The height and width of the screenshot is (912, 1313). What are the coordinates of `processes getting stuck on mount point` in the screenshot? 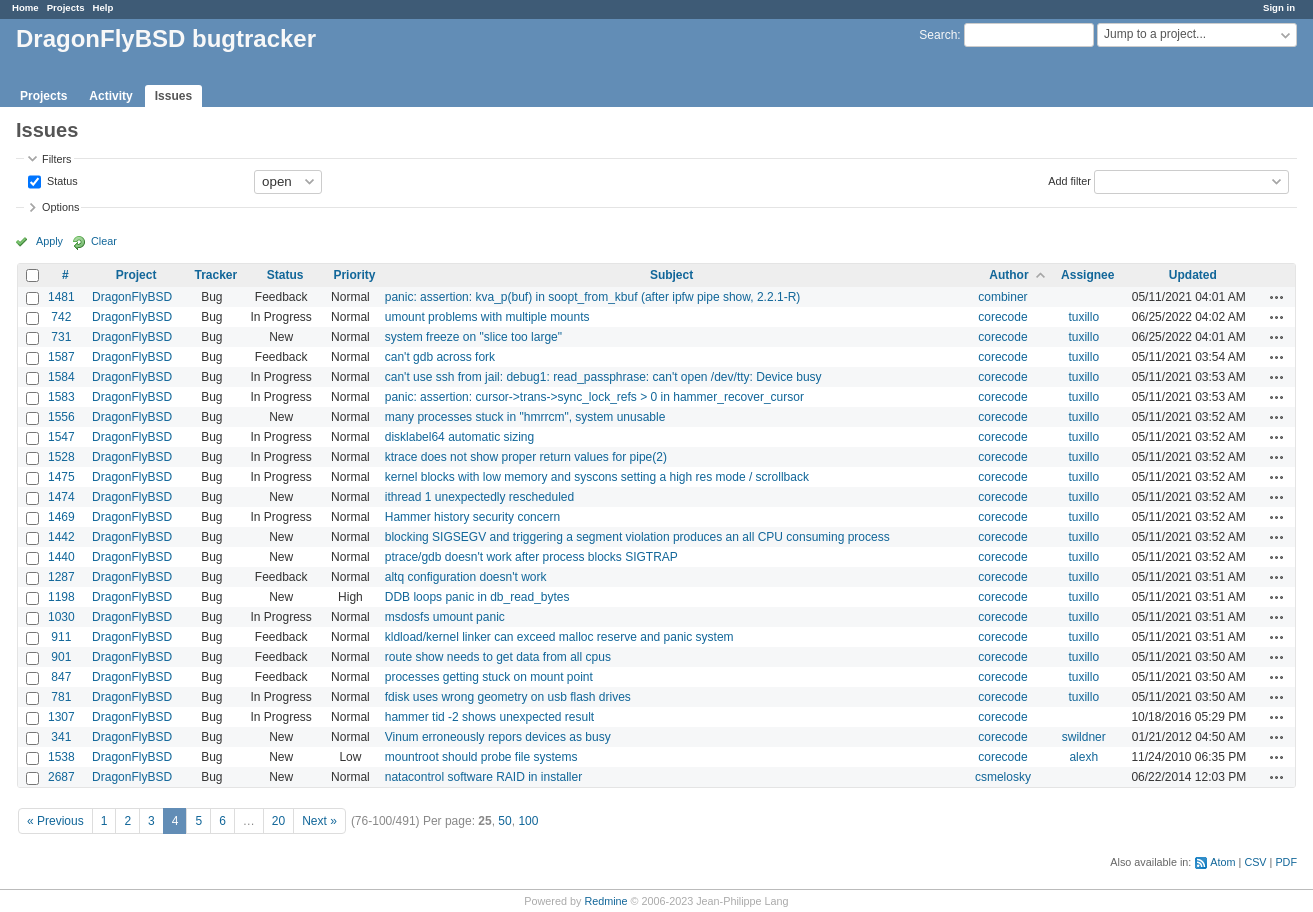 It's located at (489, 677).